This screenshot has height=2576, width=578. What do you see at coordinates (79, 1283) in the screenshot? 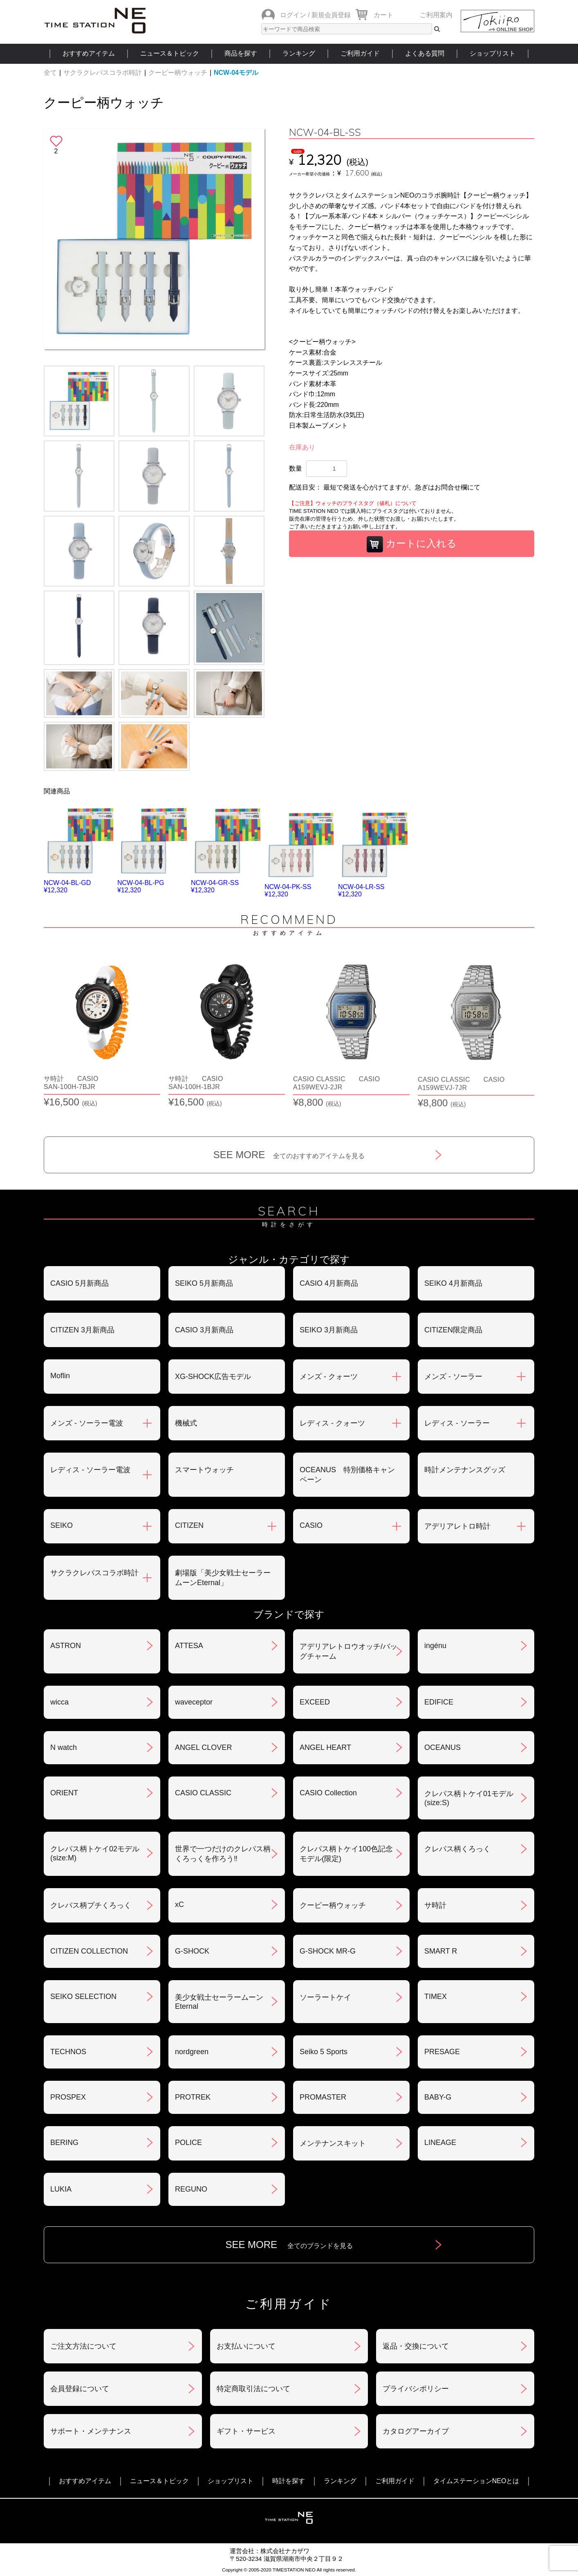
I see `CASIO 5月新商品` at bounding box center [79, 1283].